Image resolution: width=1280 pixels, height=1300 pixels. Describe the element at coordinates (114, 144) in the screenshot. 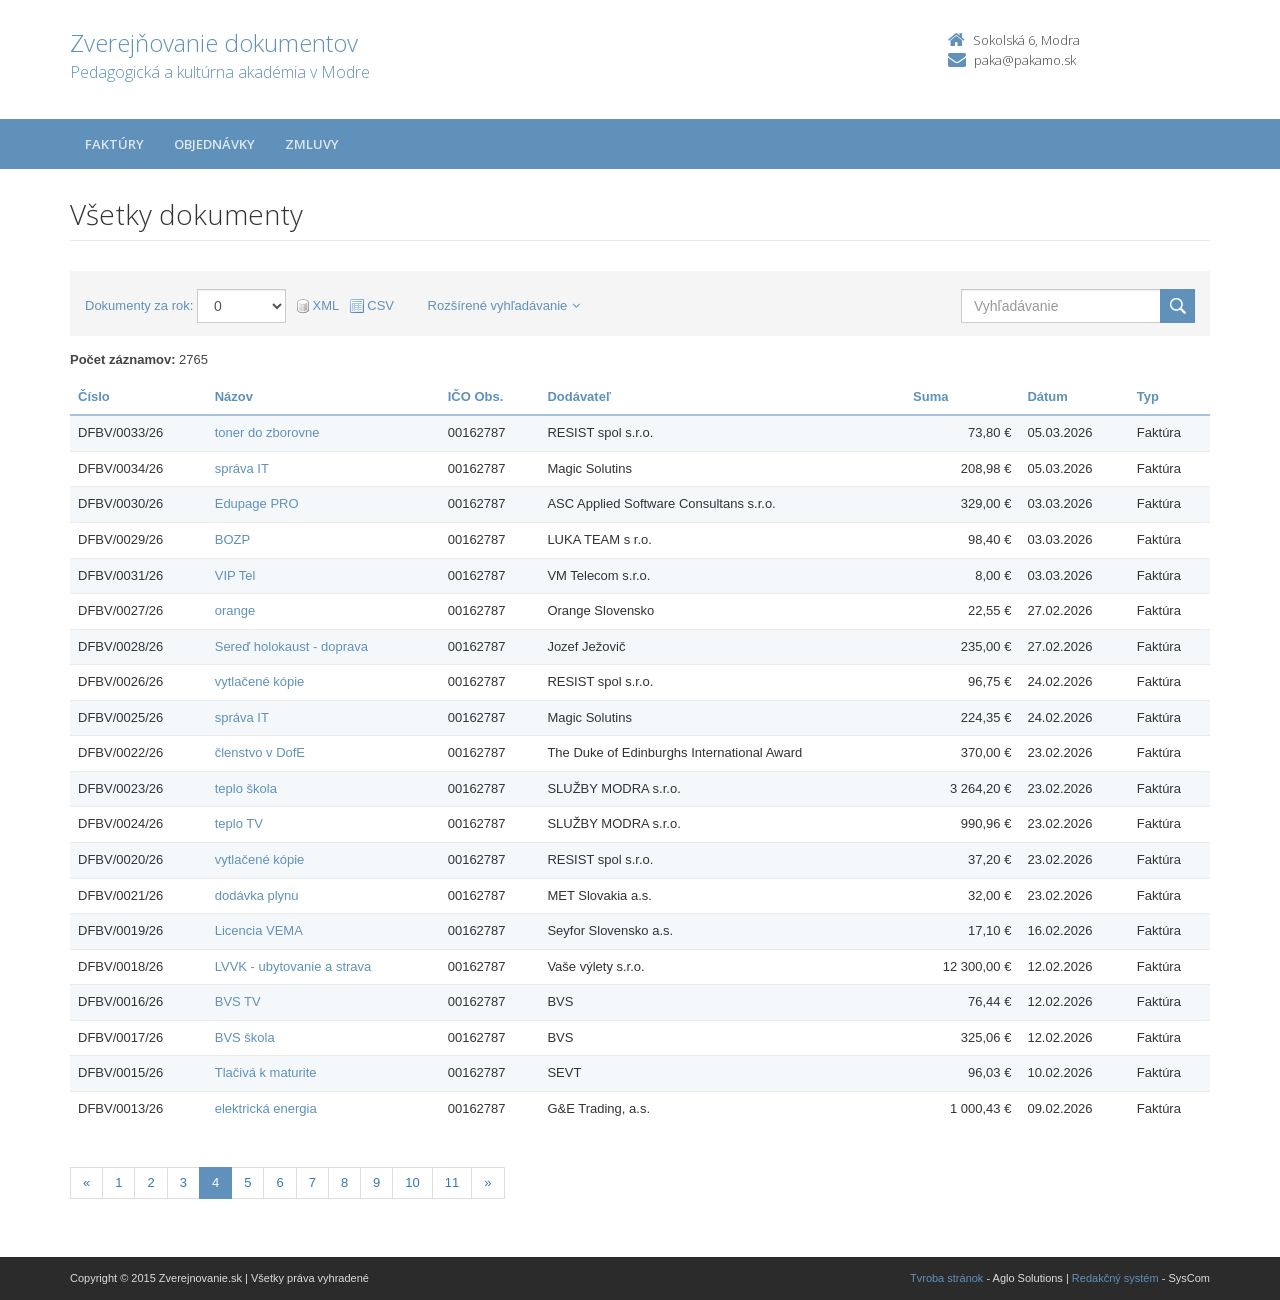

I see `Faktúry` at that location.